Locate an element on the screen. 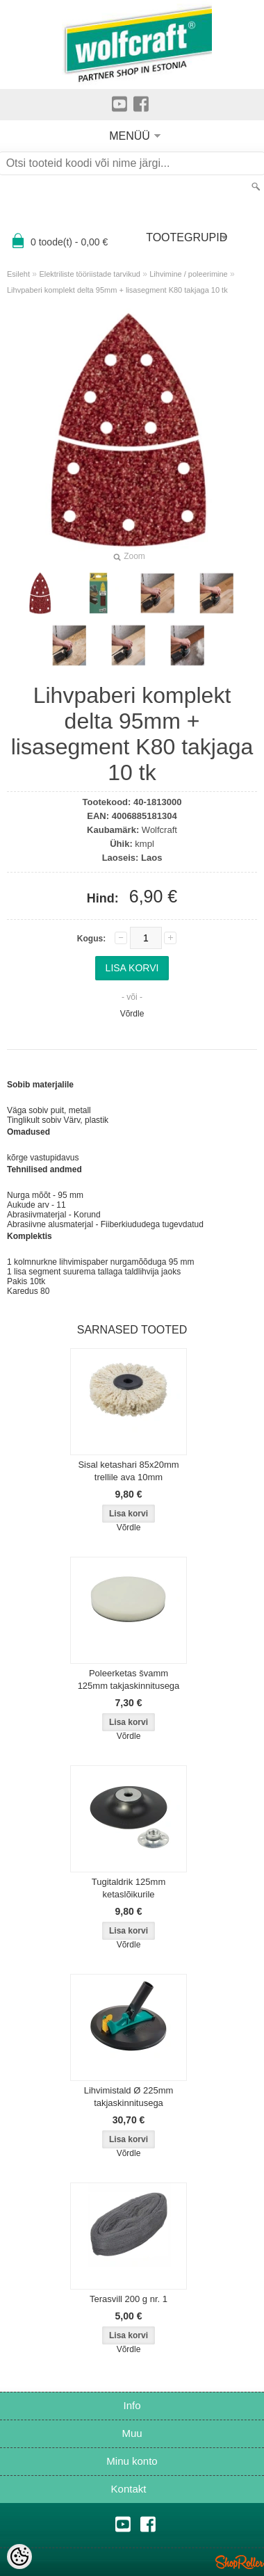  Shoproller.ee is located at coordinates (239, 2562).